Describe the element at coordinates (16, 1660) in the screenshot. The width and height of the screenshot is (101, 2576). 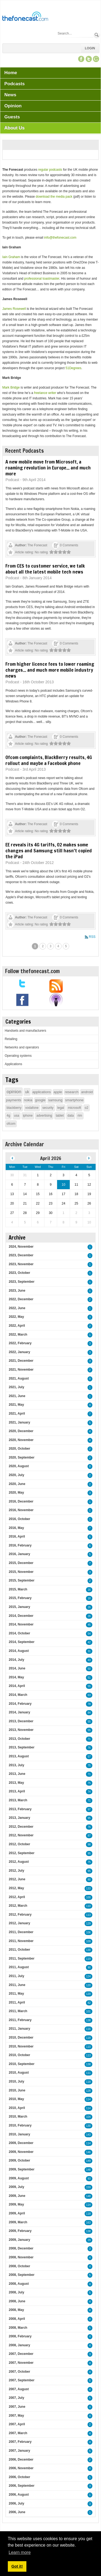
I see `2014, July` at that location.